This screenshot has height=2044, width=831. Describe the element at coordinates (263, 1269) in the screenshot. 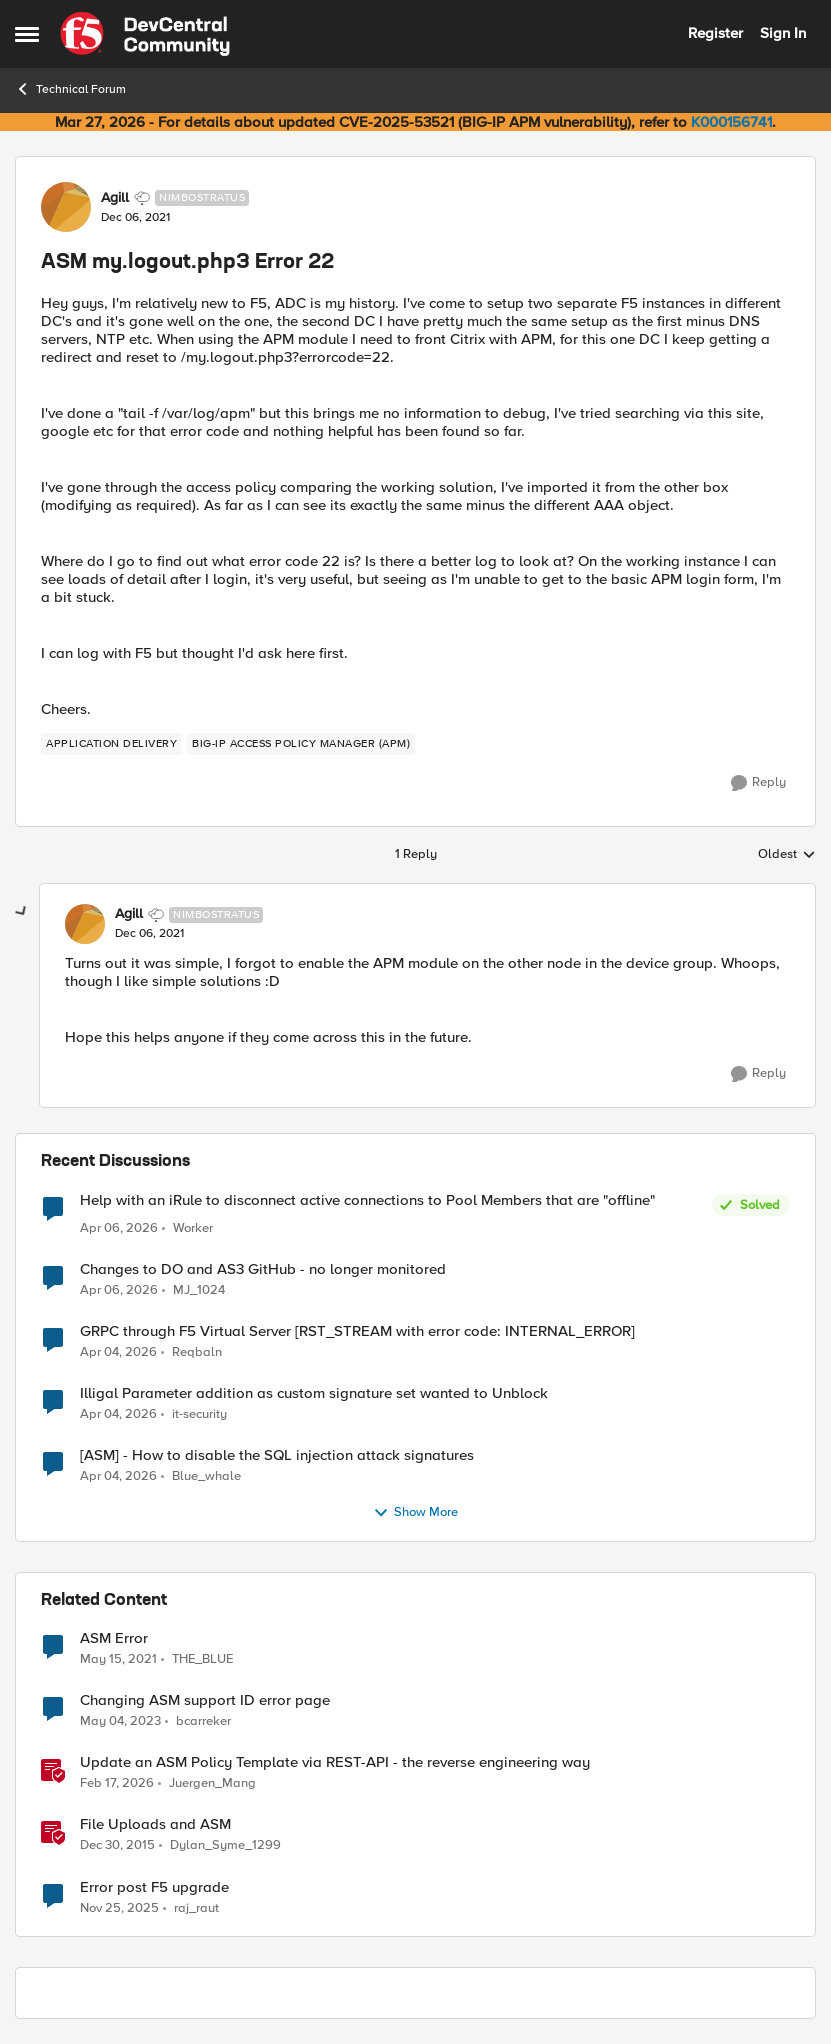

I see `Changes to DO and AS3 GitHub - no longer monitored` at that location.